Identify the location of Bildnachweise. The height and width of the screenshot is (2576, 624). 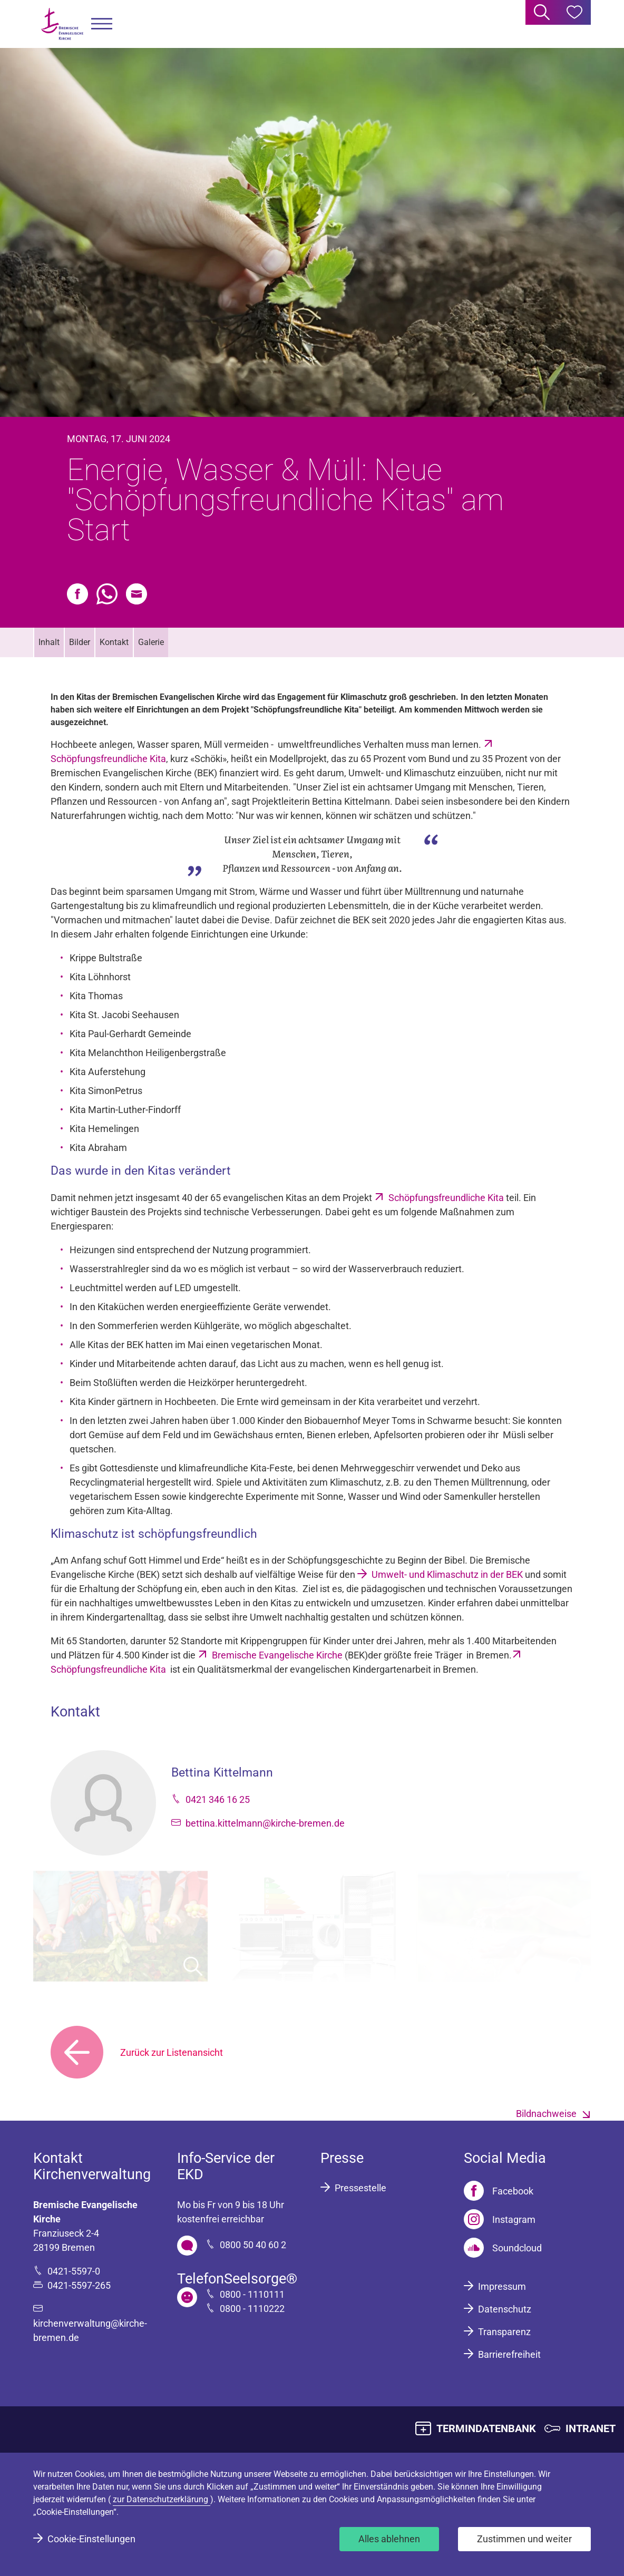
(546, 2113).